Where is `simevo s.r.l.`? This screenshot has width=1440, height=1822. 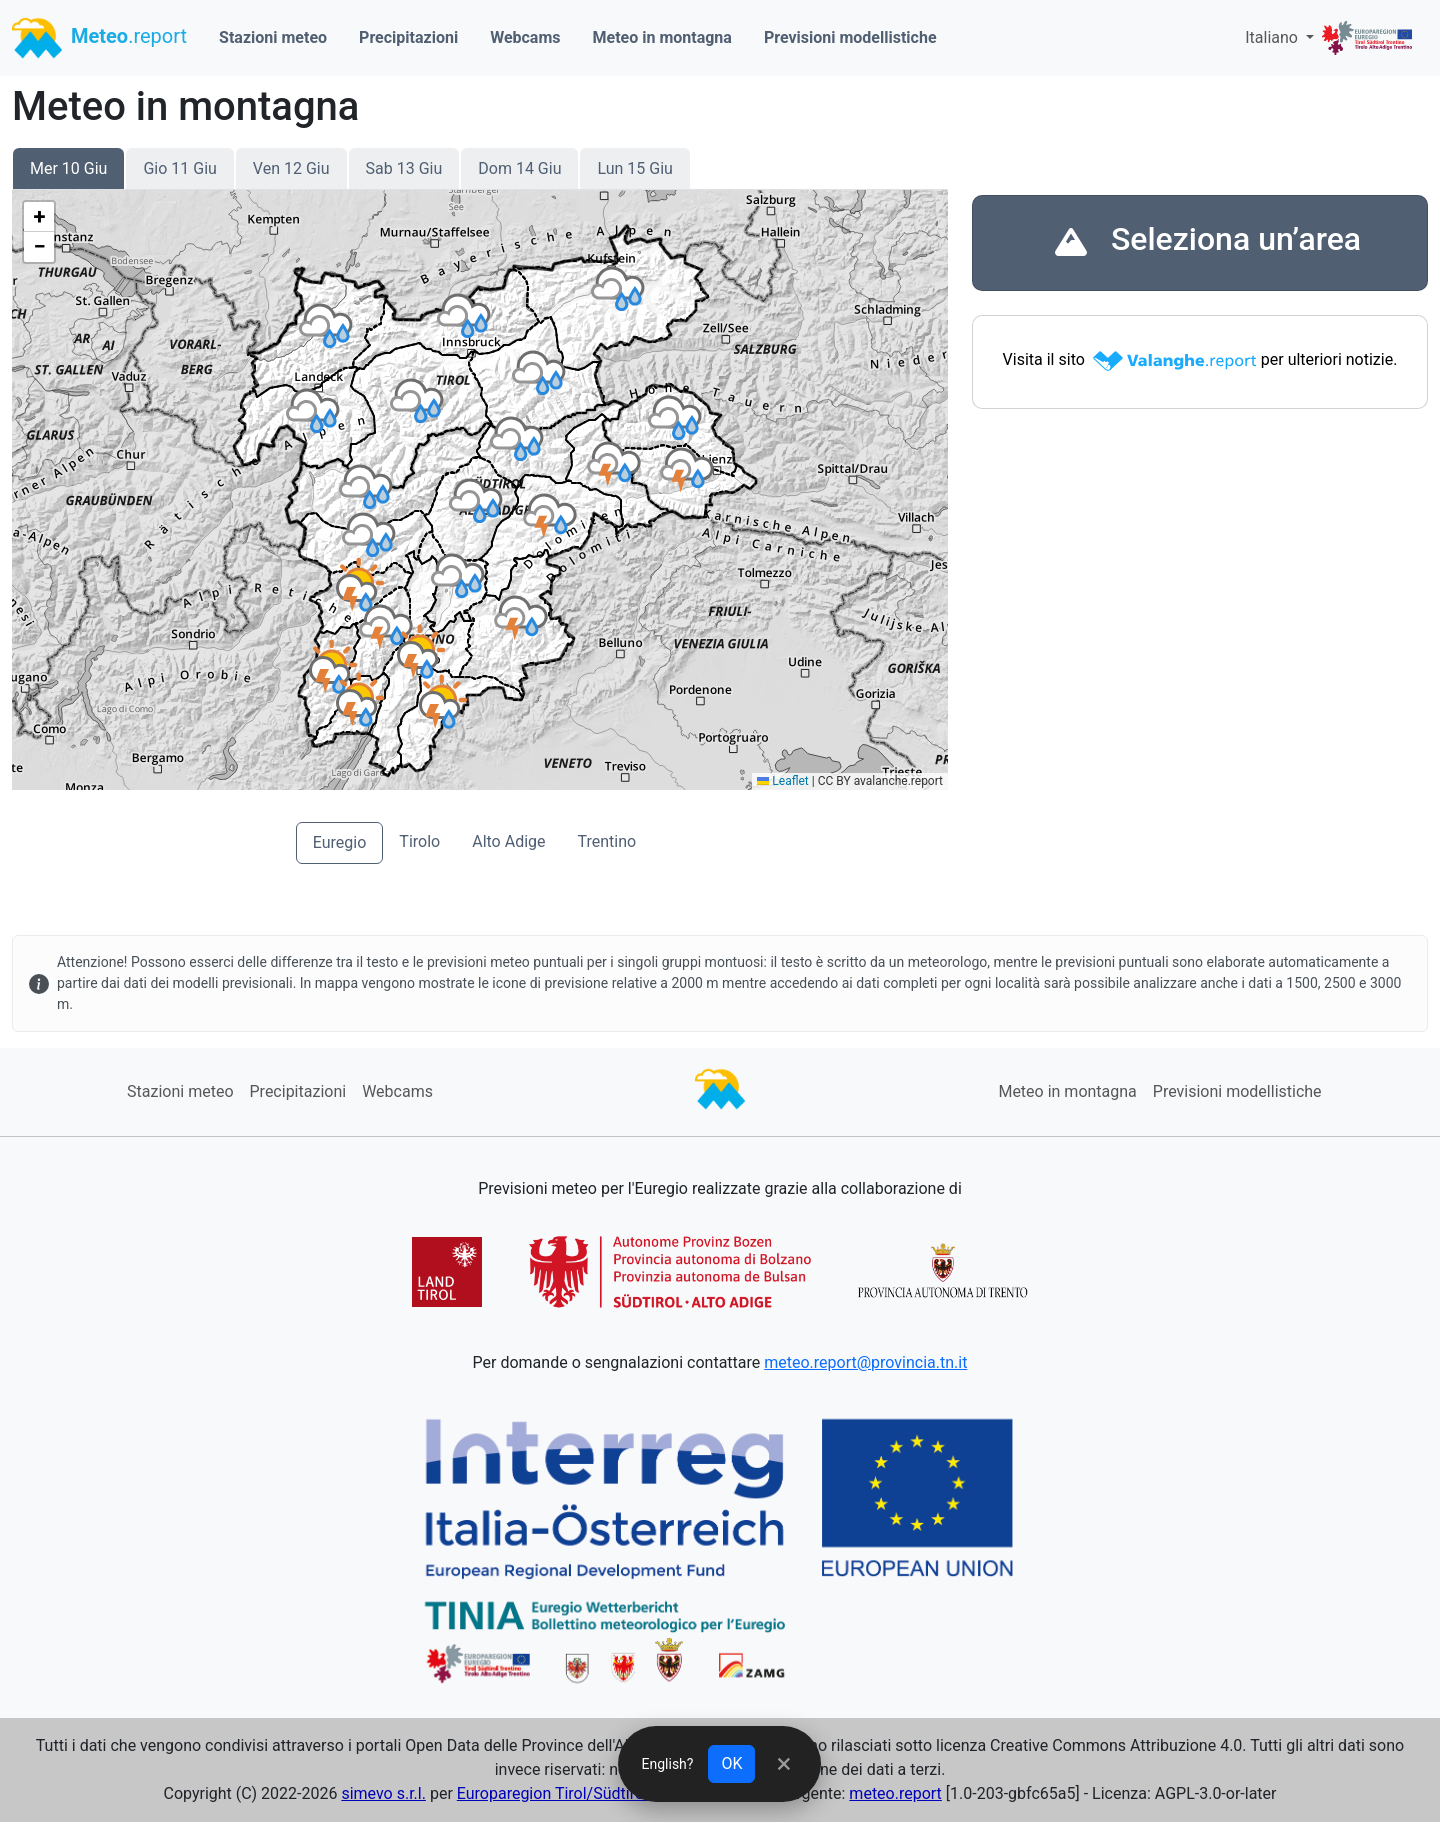
simevo s.r.l. is located at coordinates (383, 1793).